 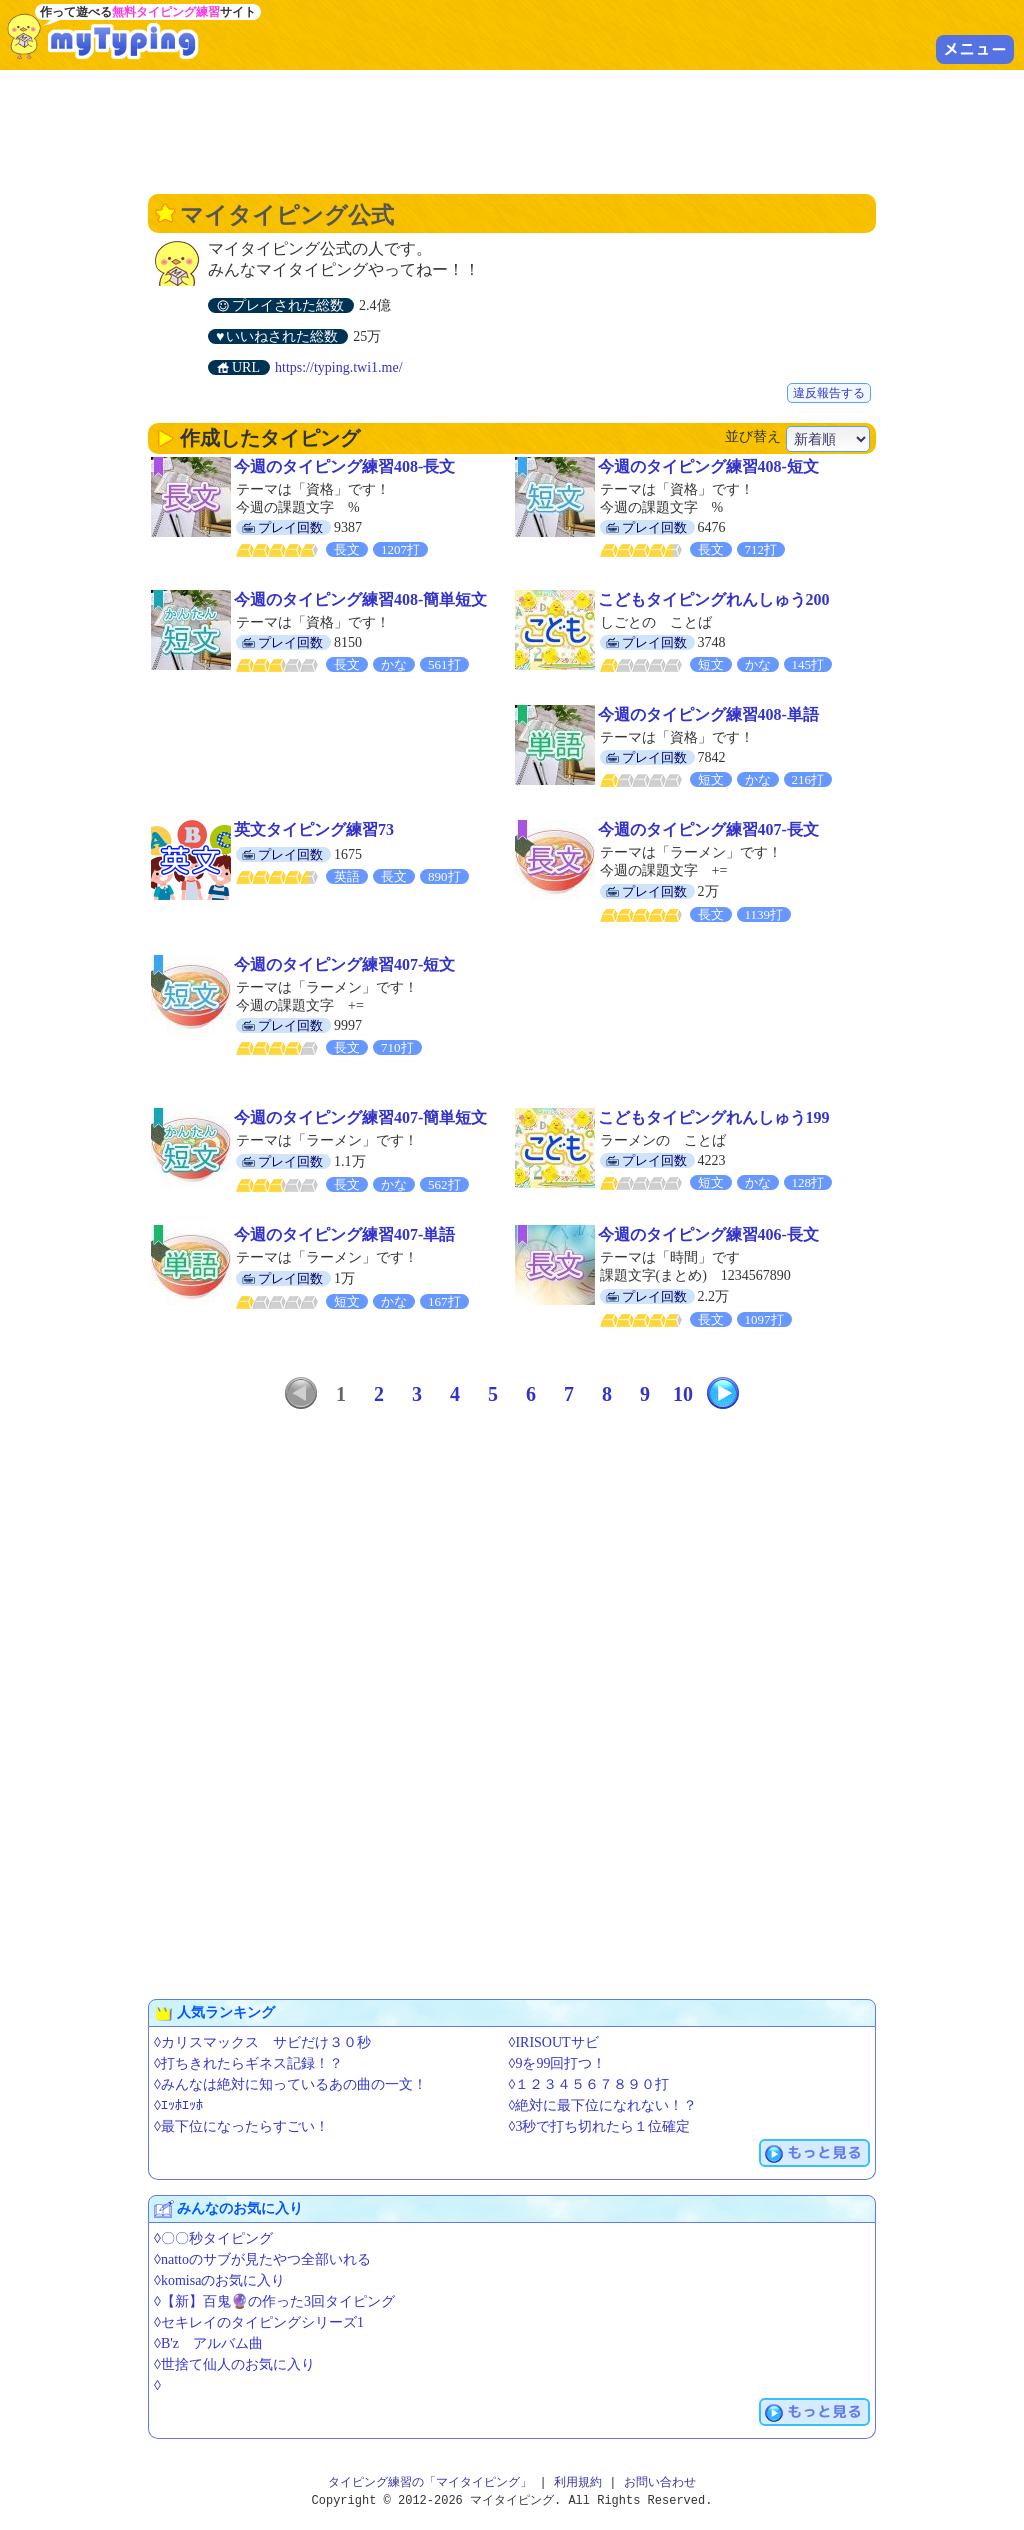 I want to click on ◊世捨て仙人のお気に入り, so click(x=234, y=2364).